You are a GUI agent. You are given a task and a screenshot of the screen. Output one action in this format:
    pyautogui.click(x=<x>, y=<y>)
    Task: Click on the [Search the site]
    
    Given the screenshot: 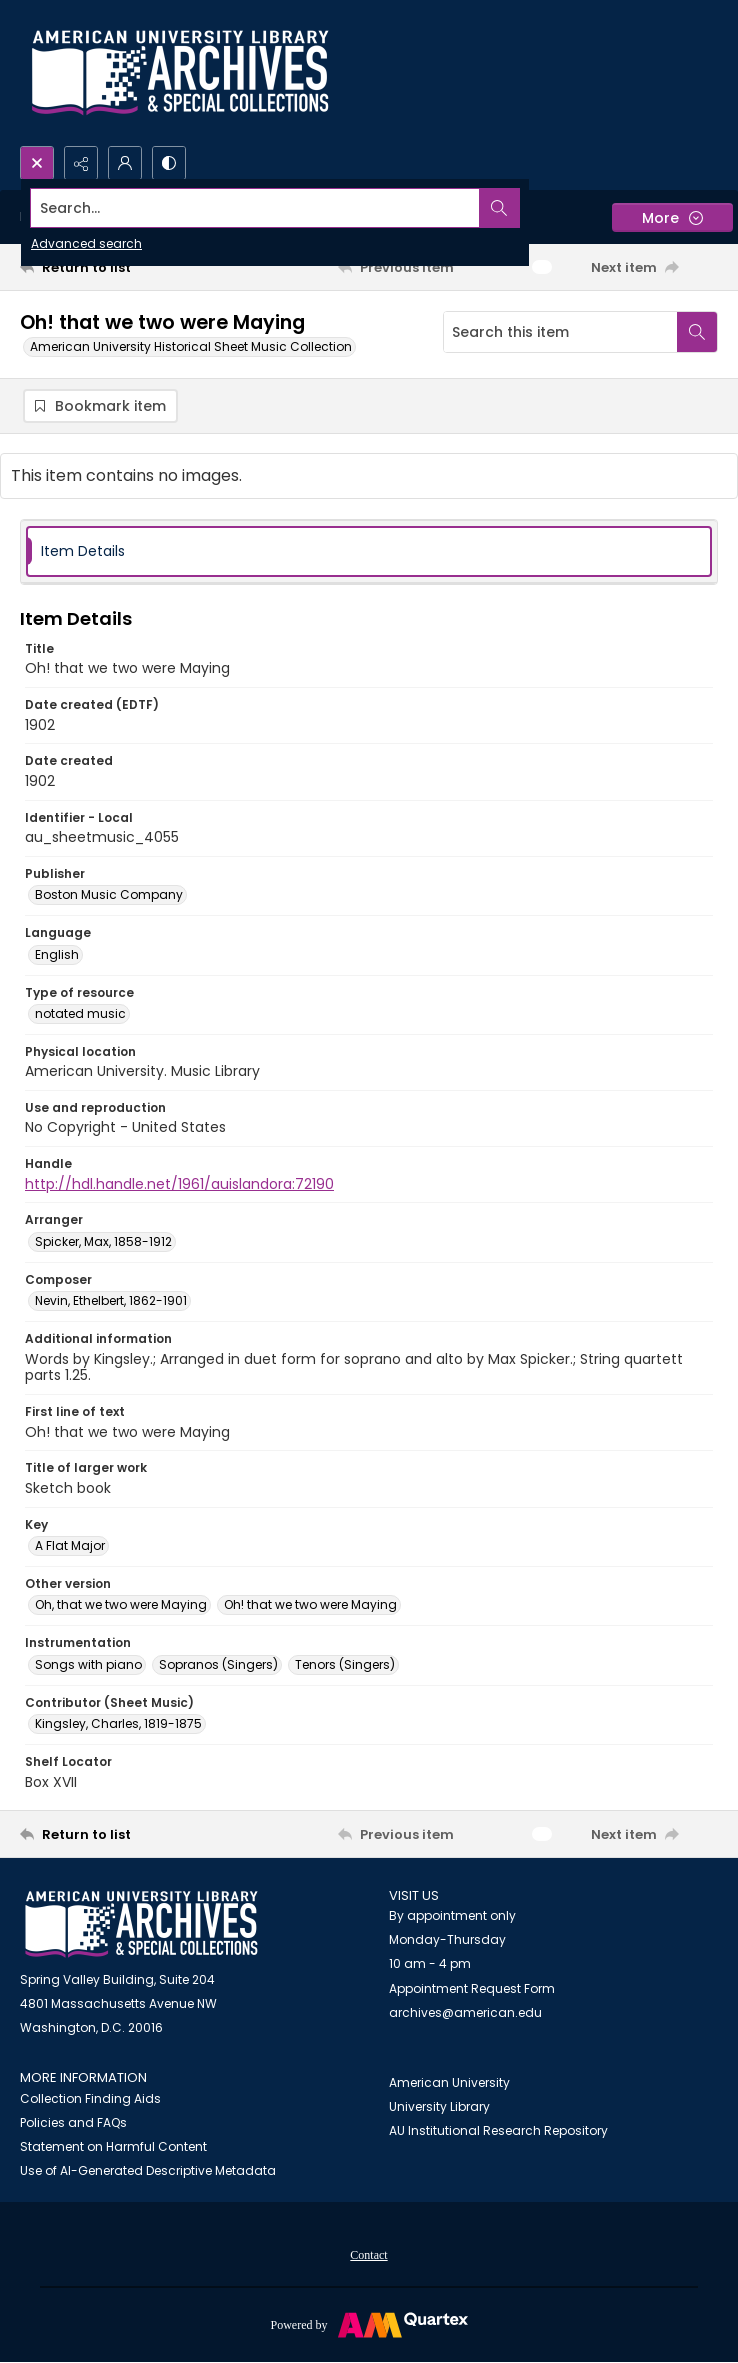 What is the action you would take?
    pyautogui.click(x=296, y=208)
    